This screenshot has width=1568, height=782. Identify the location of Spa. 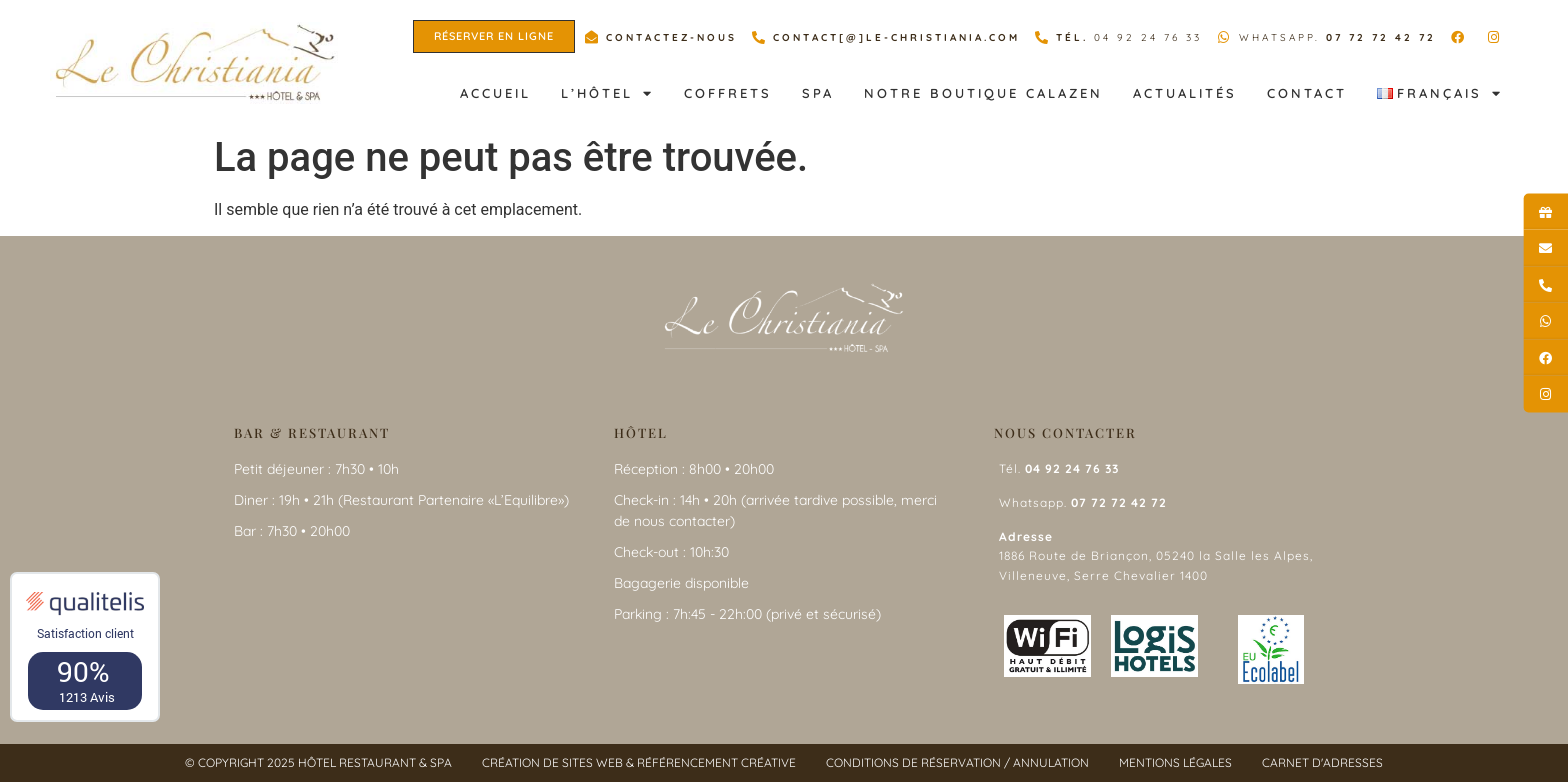
(818, 93).